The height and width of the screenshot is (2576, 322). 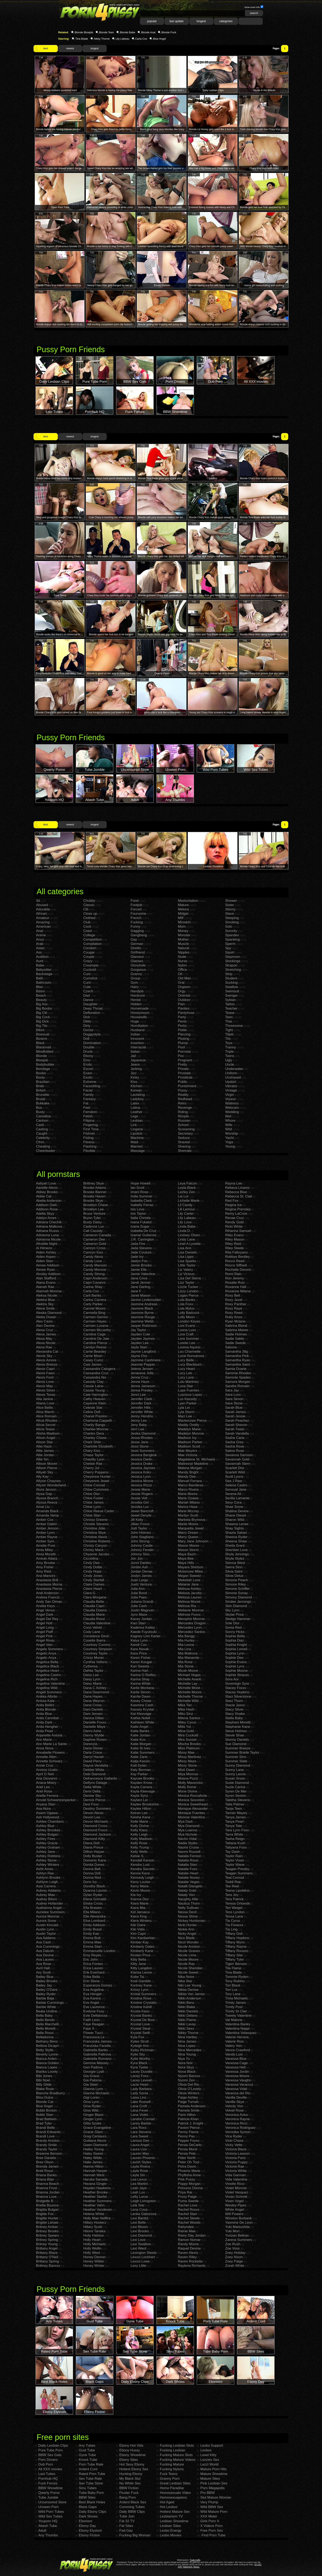 I want to click on Hunting Ebony, so click(x=130, y=2474).